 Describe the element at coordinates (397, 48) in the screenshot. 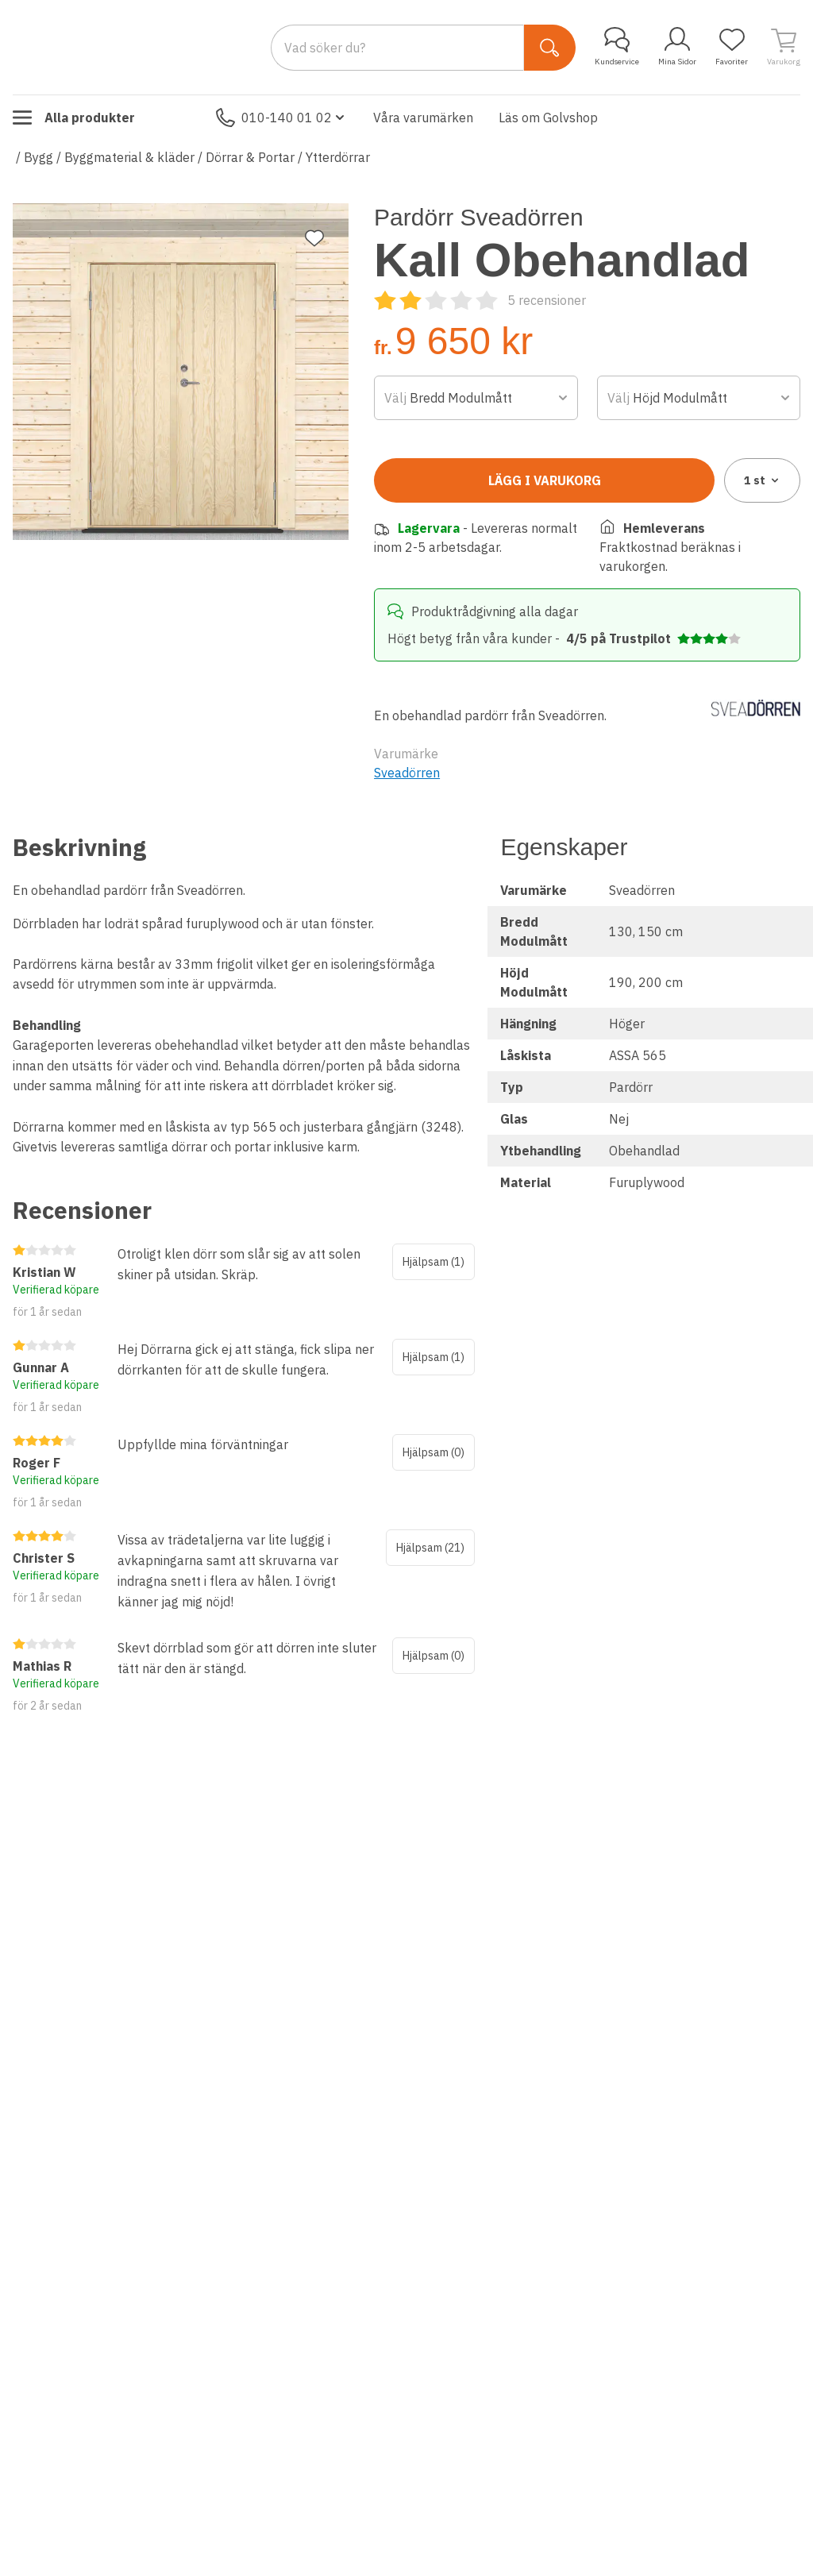

I see `[Search]` at that location.